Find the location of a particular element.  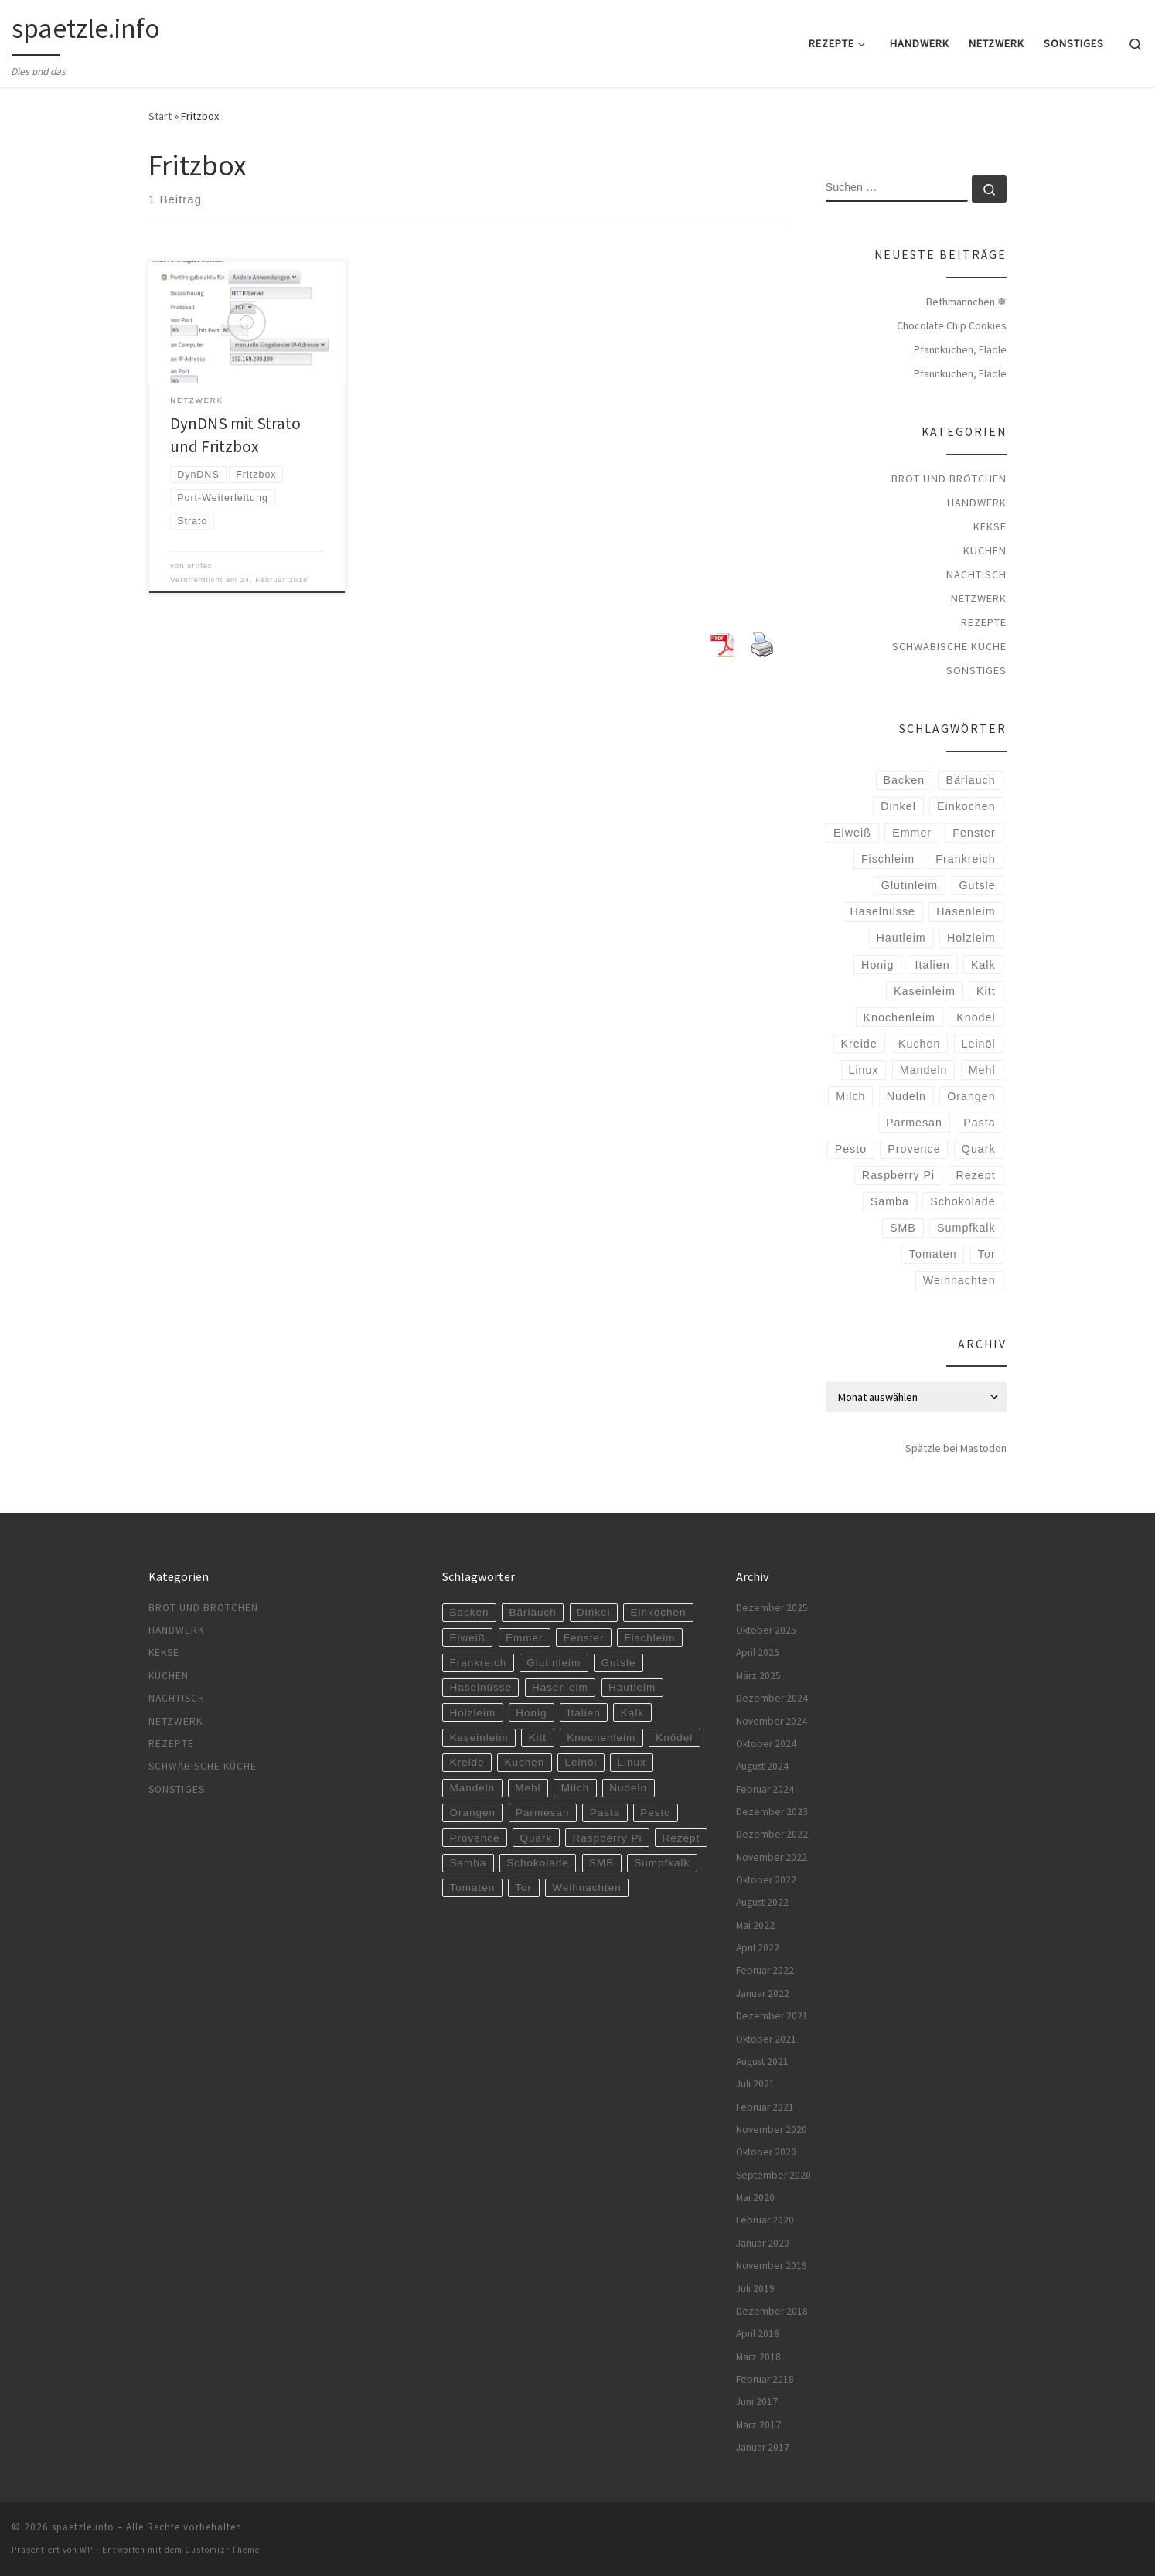

Quark is located at coordinates (979, 1149).